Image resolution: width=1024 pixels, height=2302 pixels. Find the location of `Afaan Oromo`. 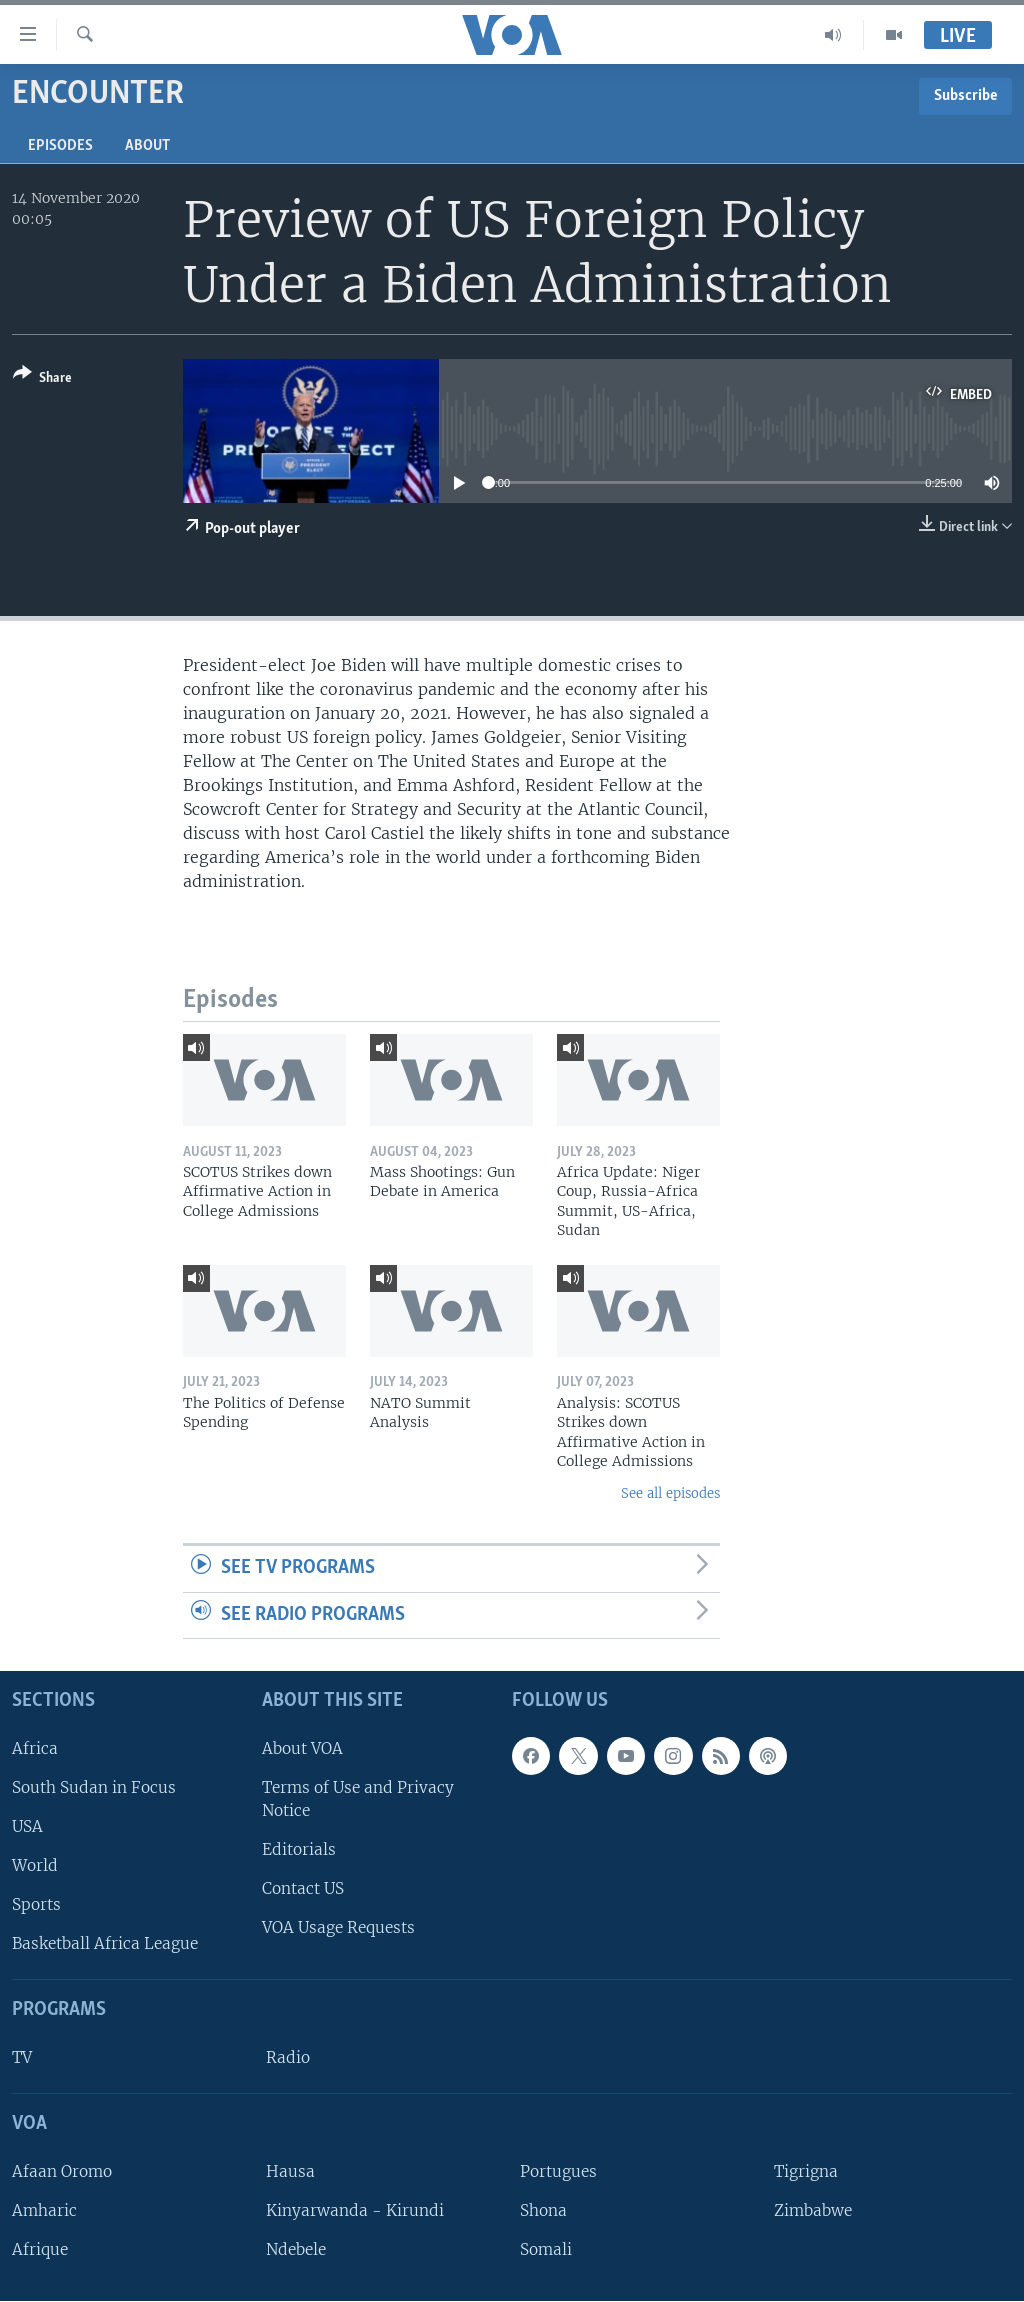

Afaan Oromo is located at coordinates (62, 2171).